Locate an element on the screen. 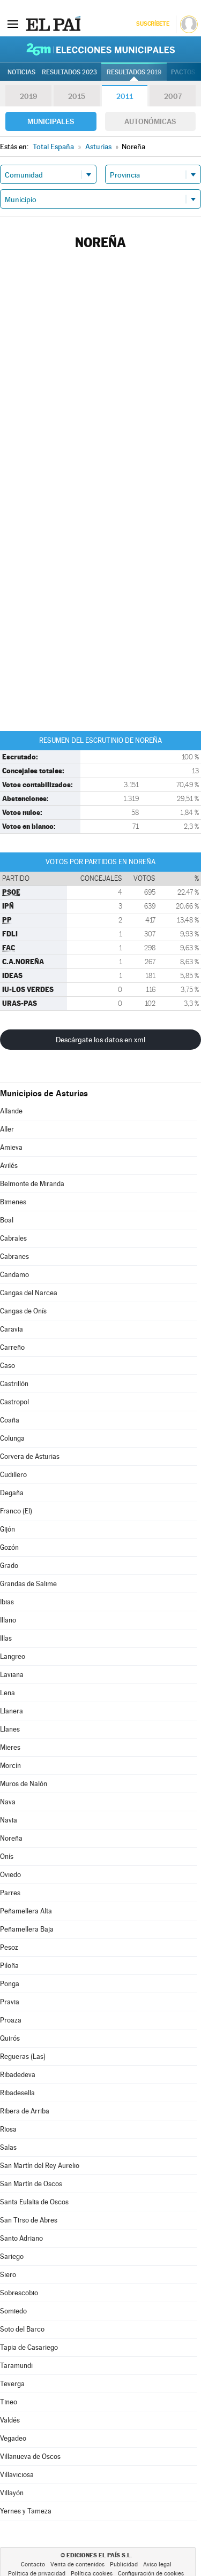 The height and width of the screenshot is (2576, 201). San Martín del Rey Aurelio is located at coordinates (39, 2166).